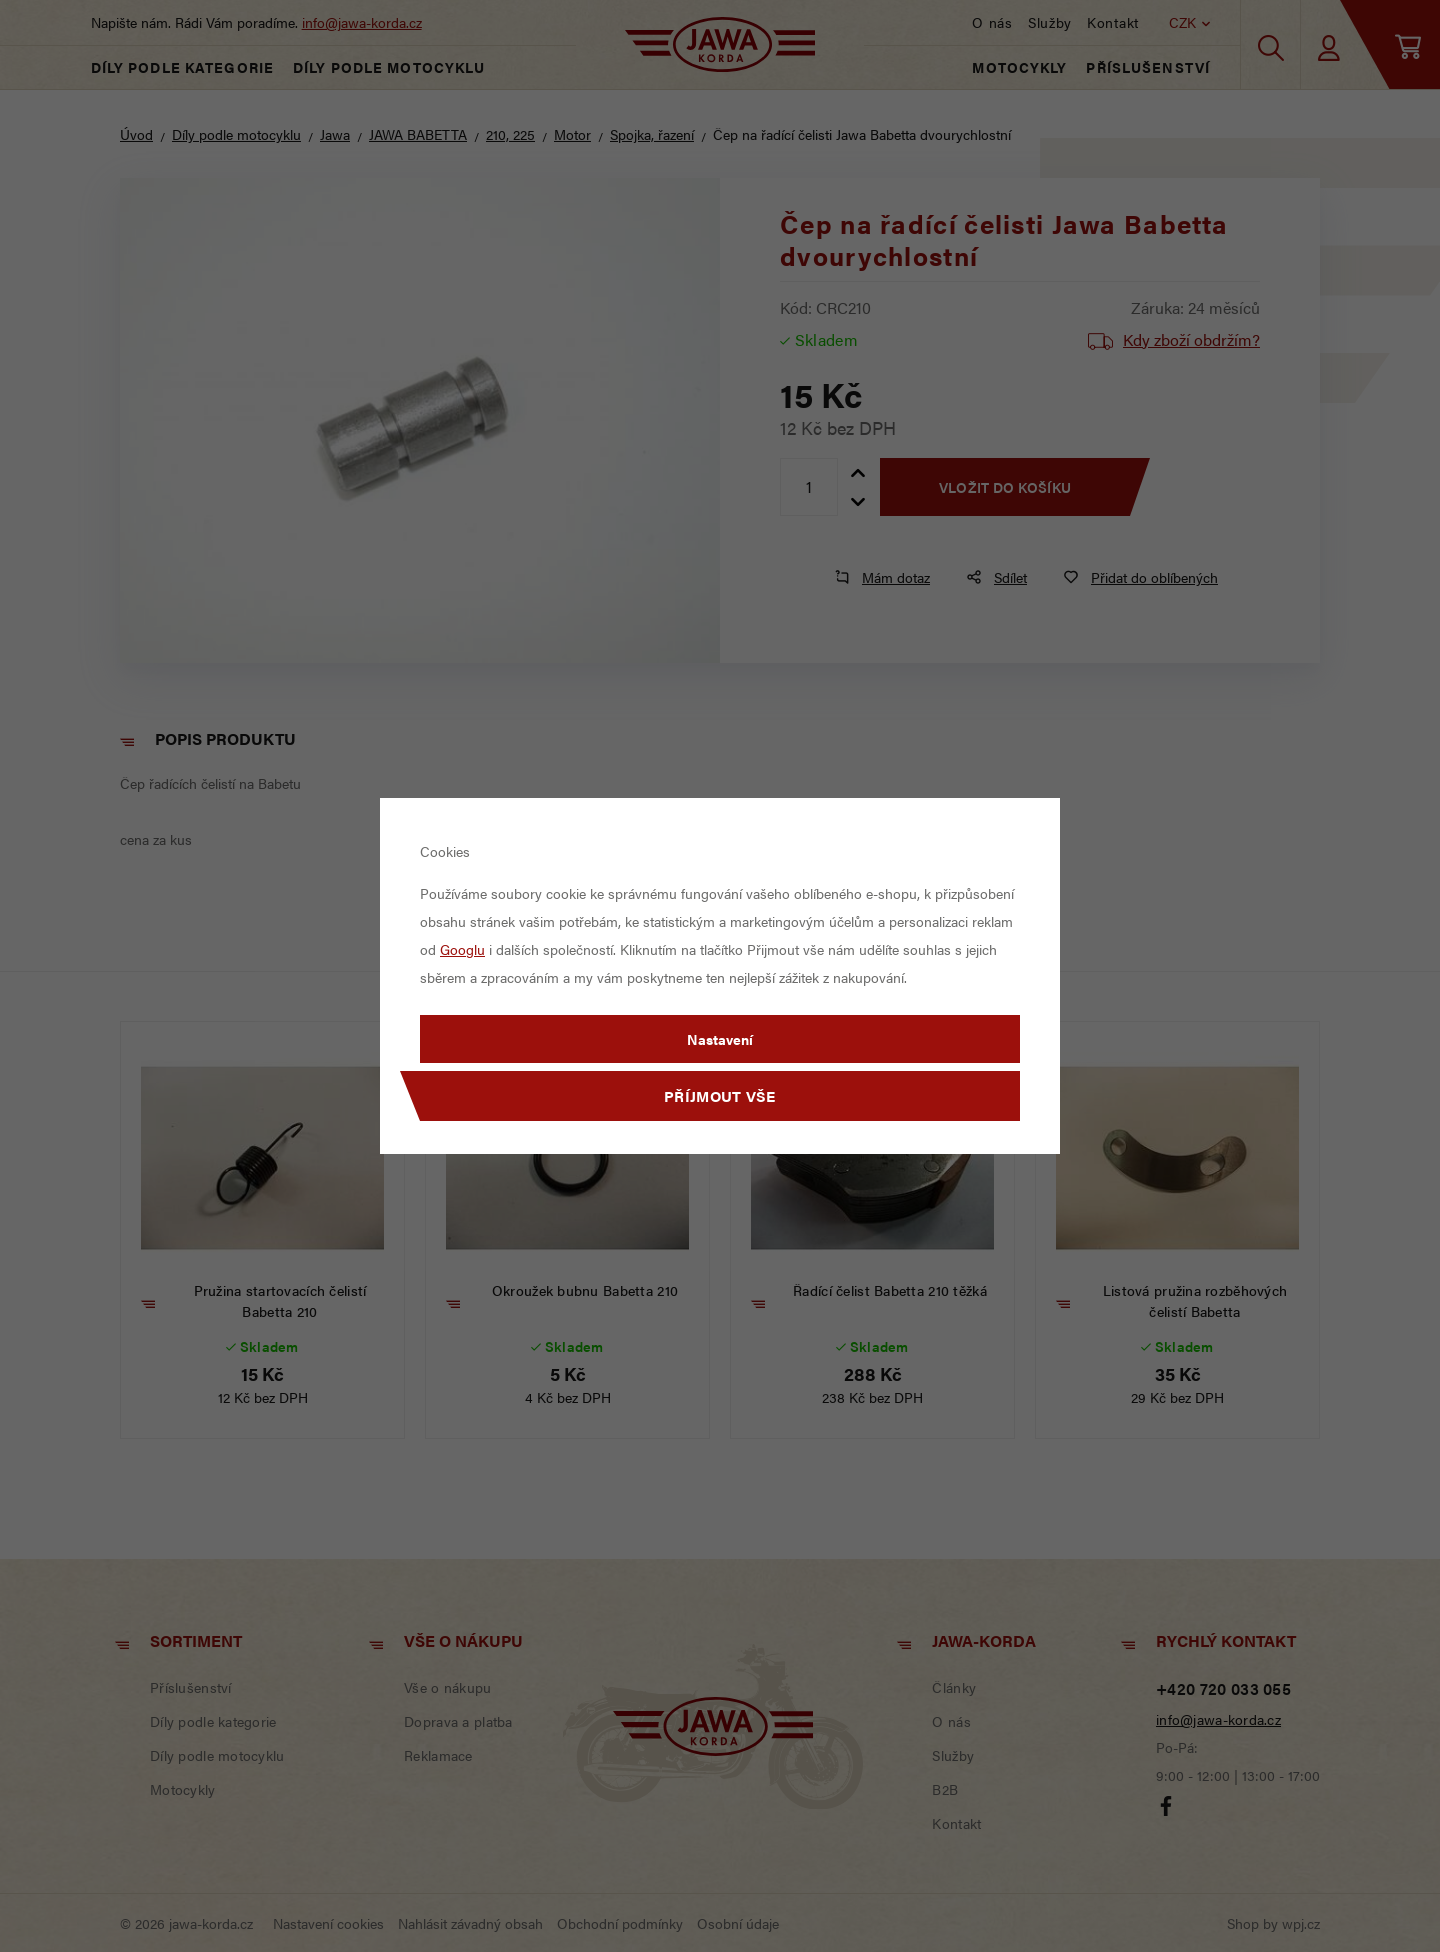 This screenshot has height=1952, width=1440. I want to click on Příjmout vše, so click(720, 1095).